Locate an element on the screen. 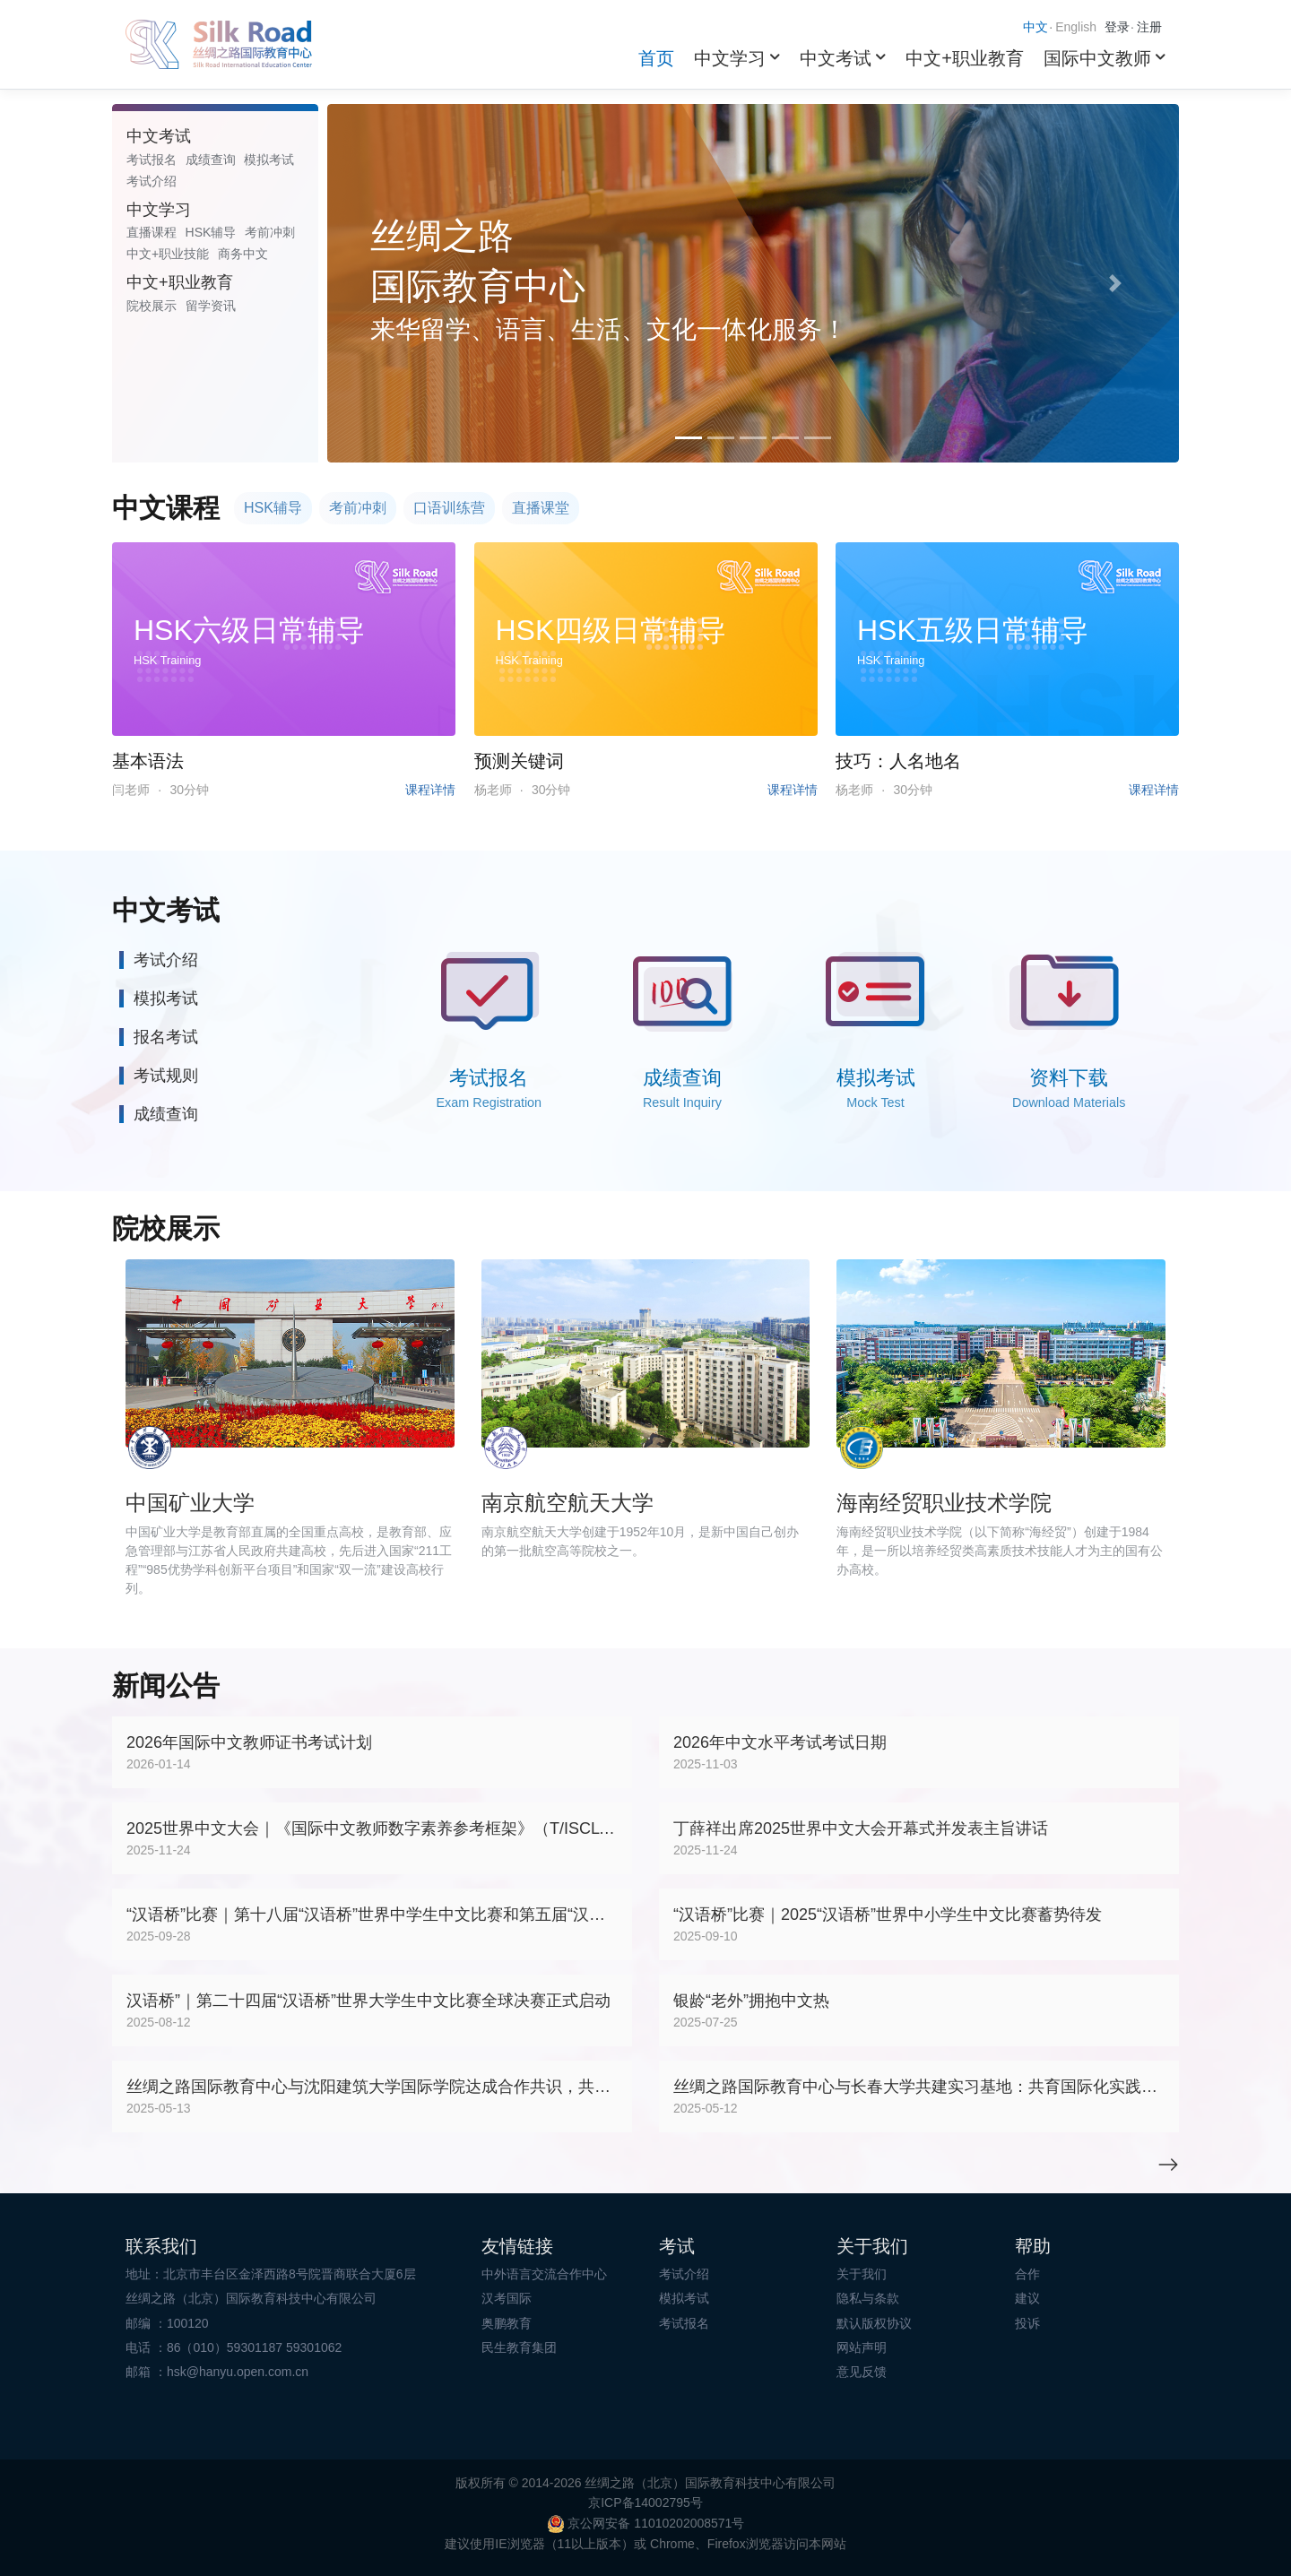 The width and height of the screenshot is (1291, 2576). 意见反馈 is located at coordinates (861, 2371).